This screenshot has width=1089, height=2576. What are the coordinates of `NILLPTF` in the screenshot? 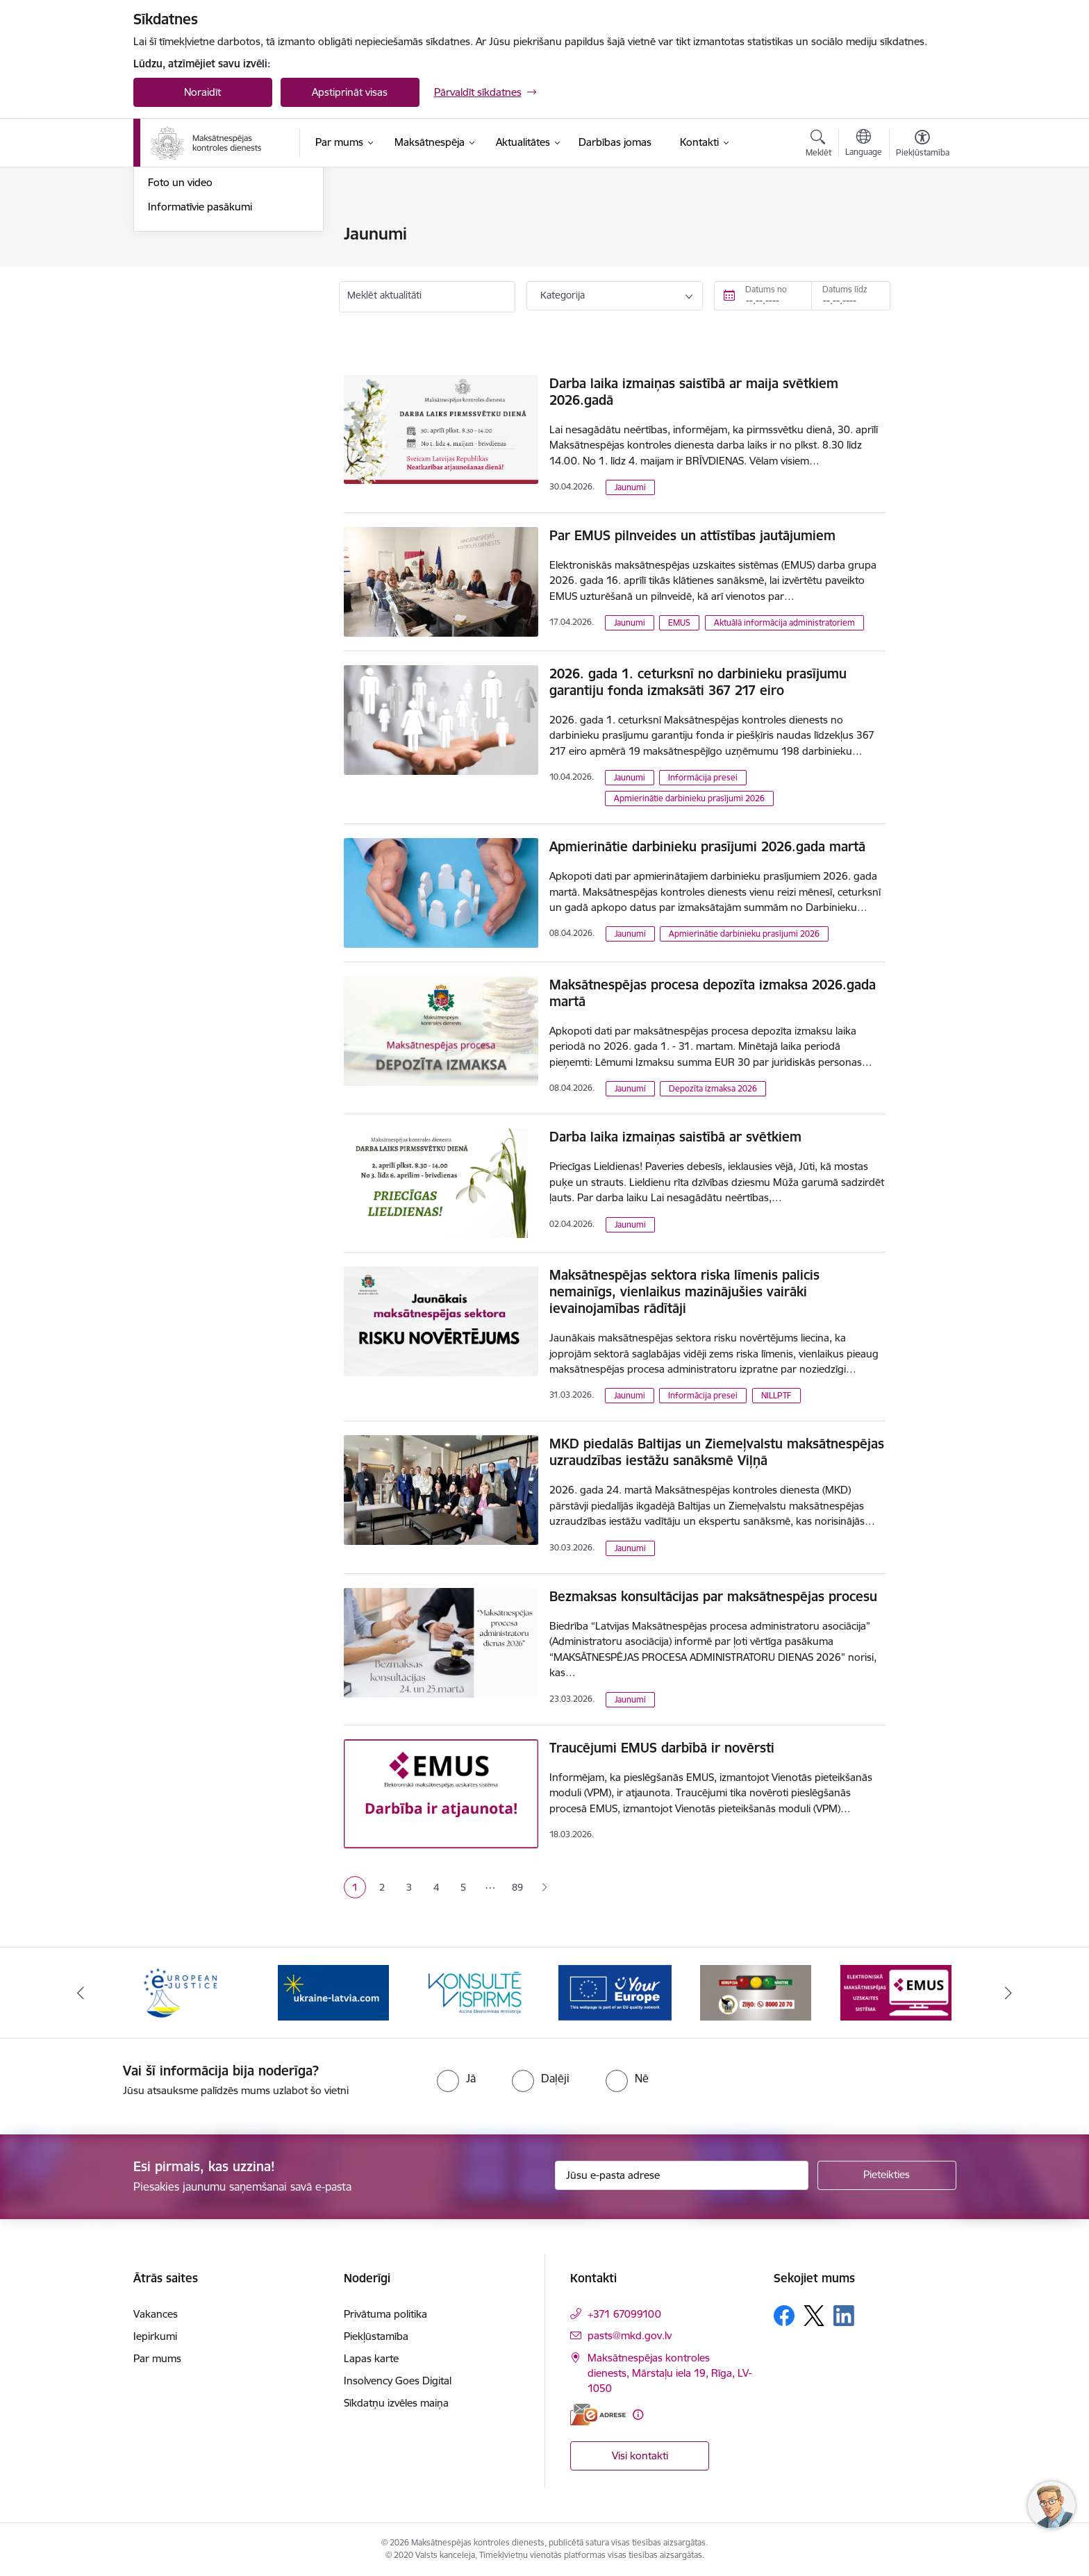 It's located at (776, 1395).